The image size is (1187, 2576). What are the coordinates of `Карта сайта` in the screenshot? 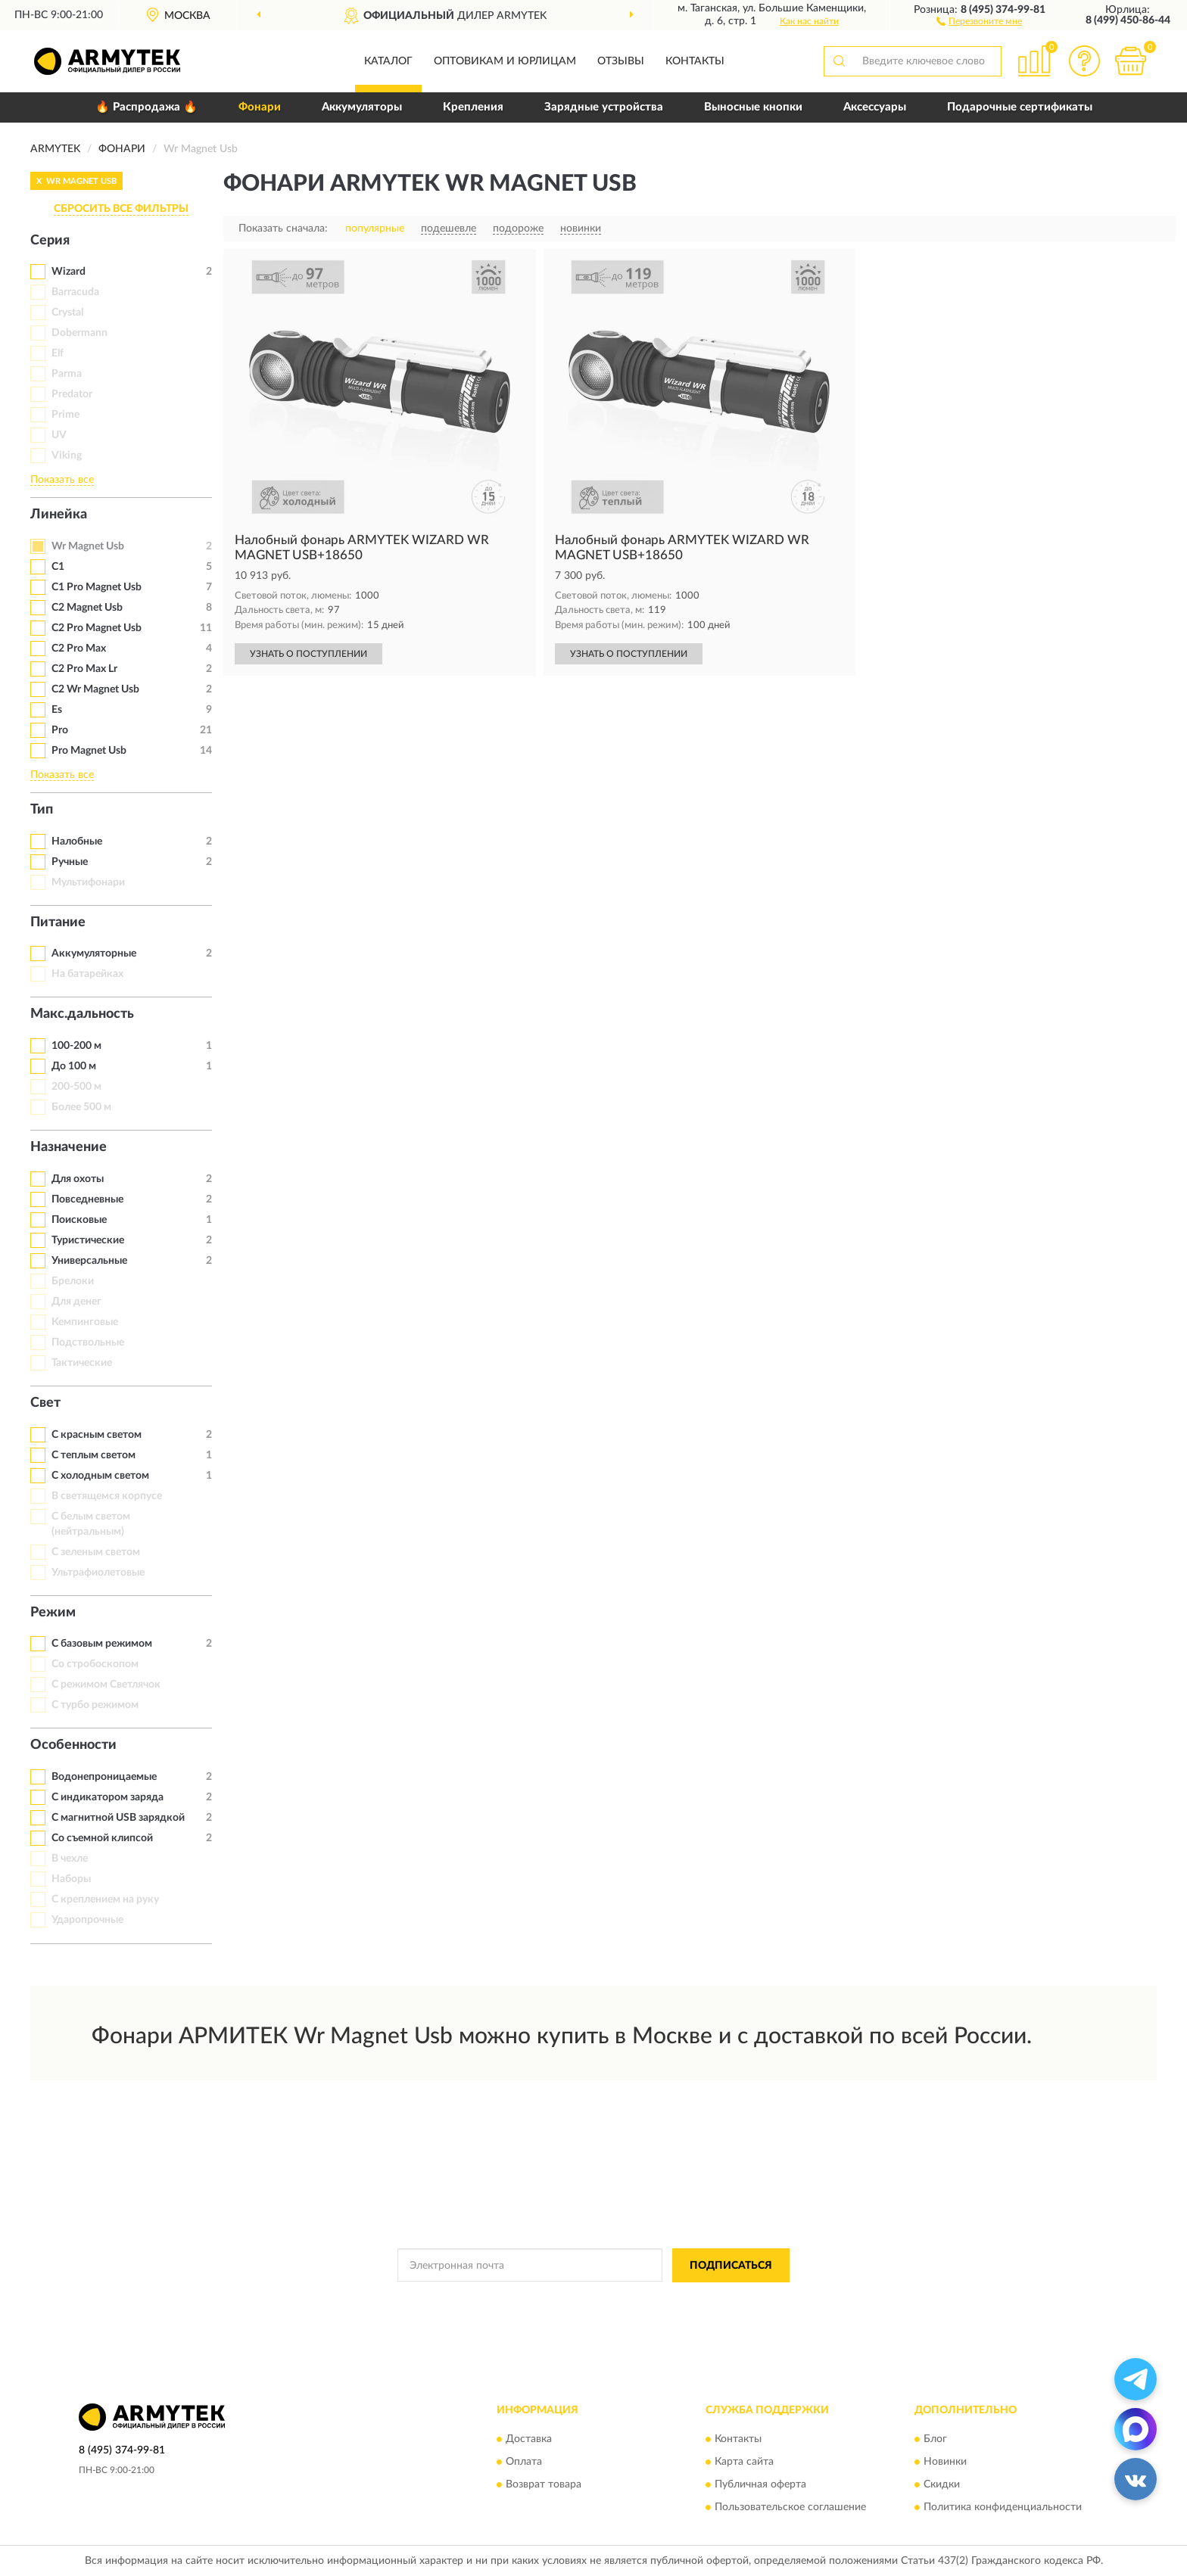 It's located at (744, 2462).